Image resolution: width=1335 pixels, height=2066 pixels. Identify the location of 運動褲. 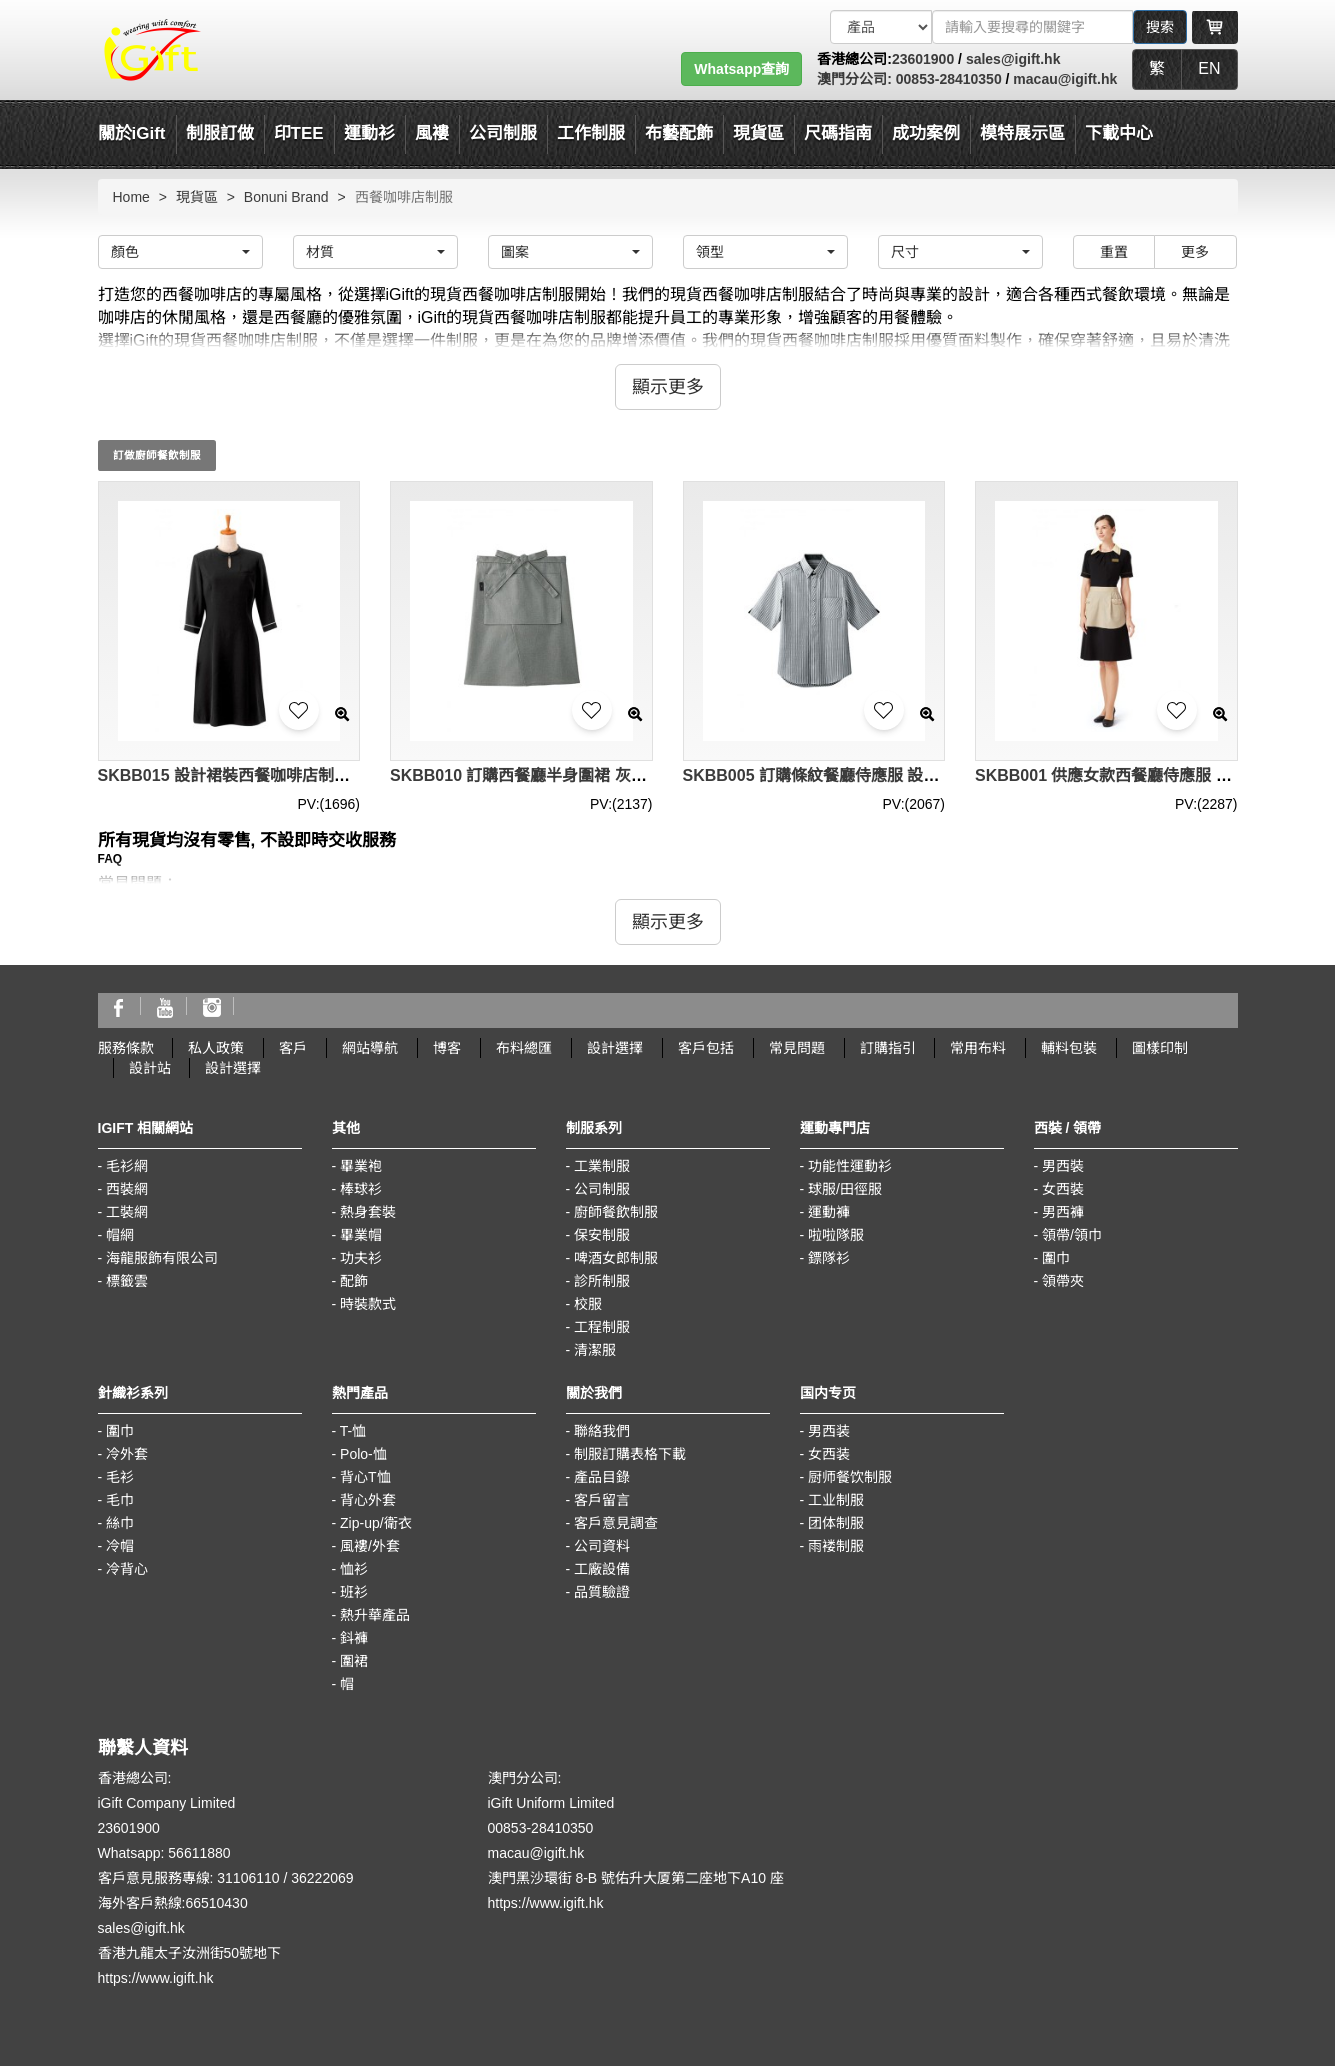
(829, 1212).